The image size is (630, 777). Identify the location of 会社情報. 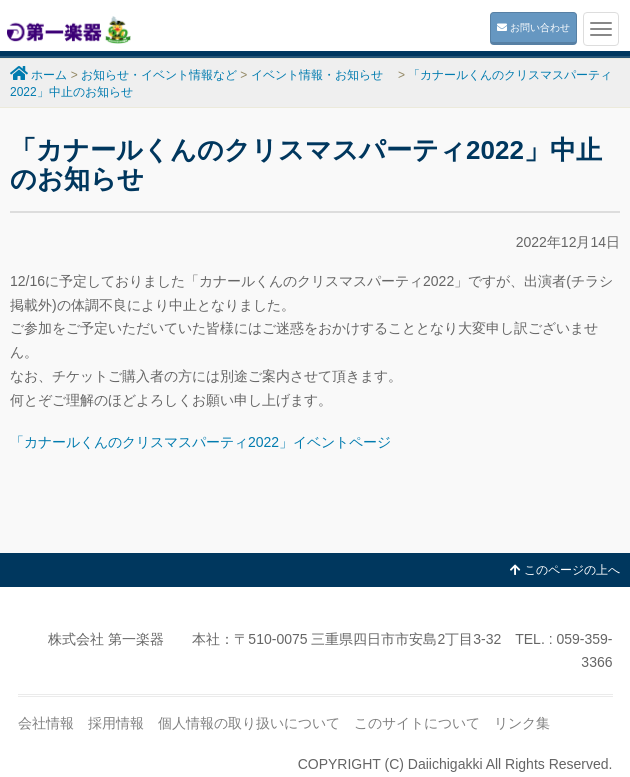
(46, 723).